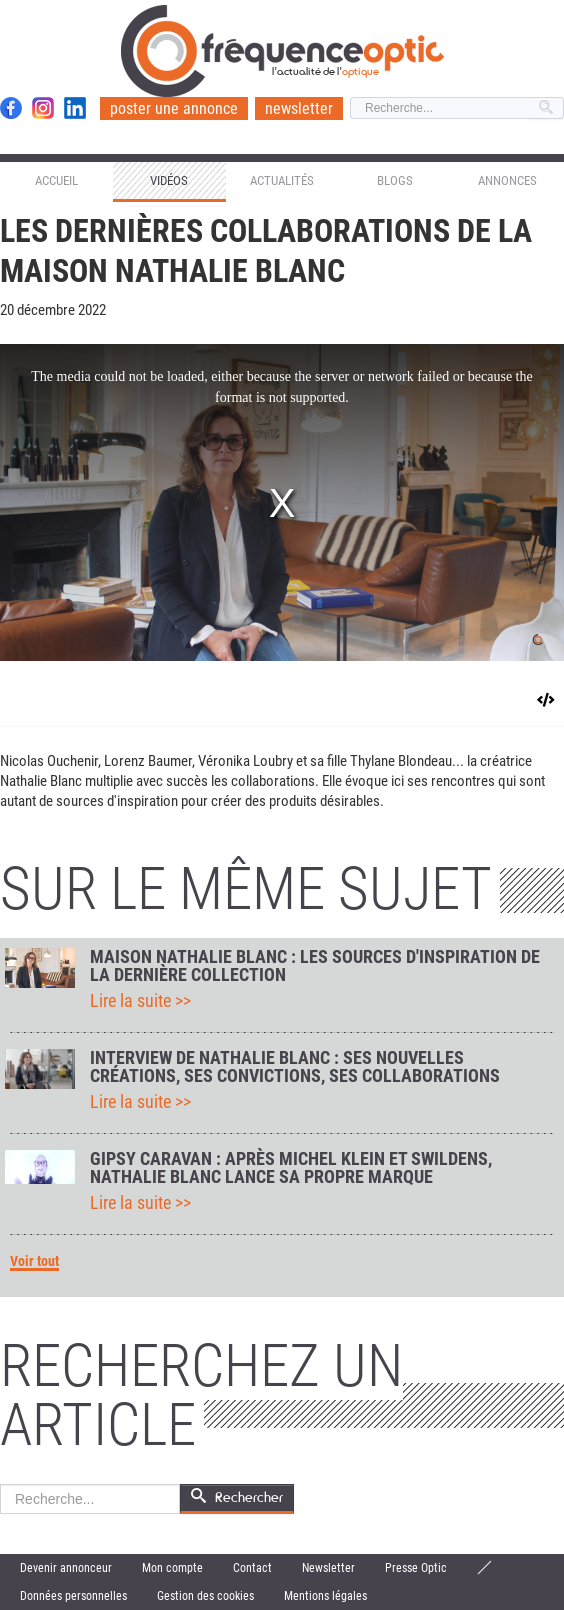  What do you see at coordinates (325, 1596) in the screenshot?
I see `Mentions légales` at bounding box center [325, 1596].